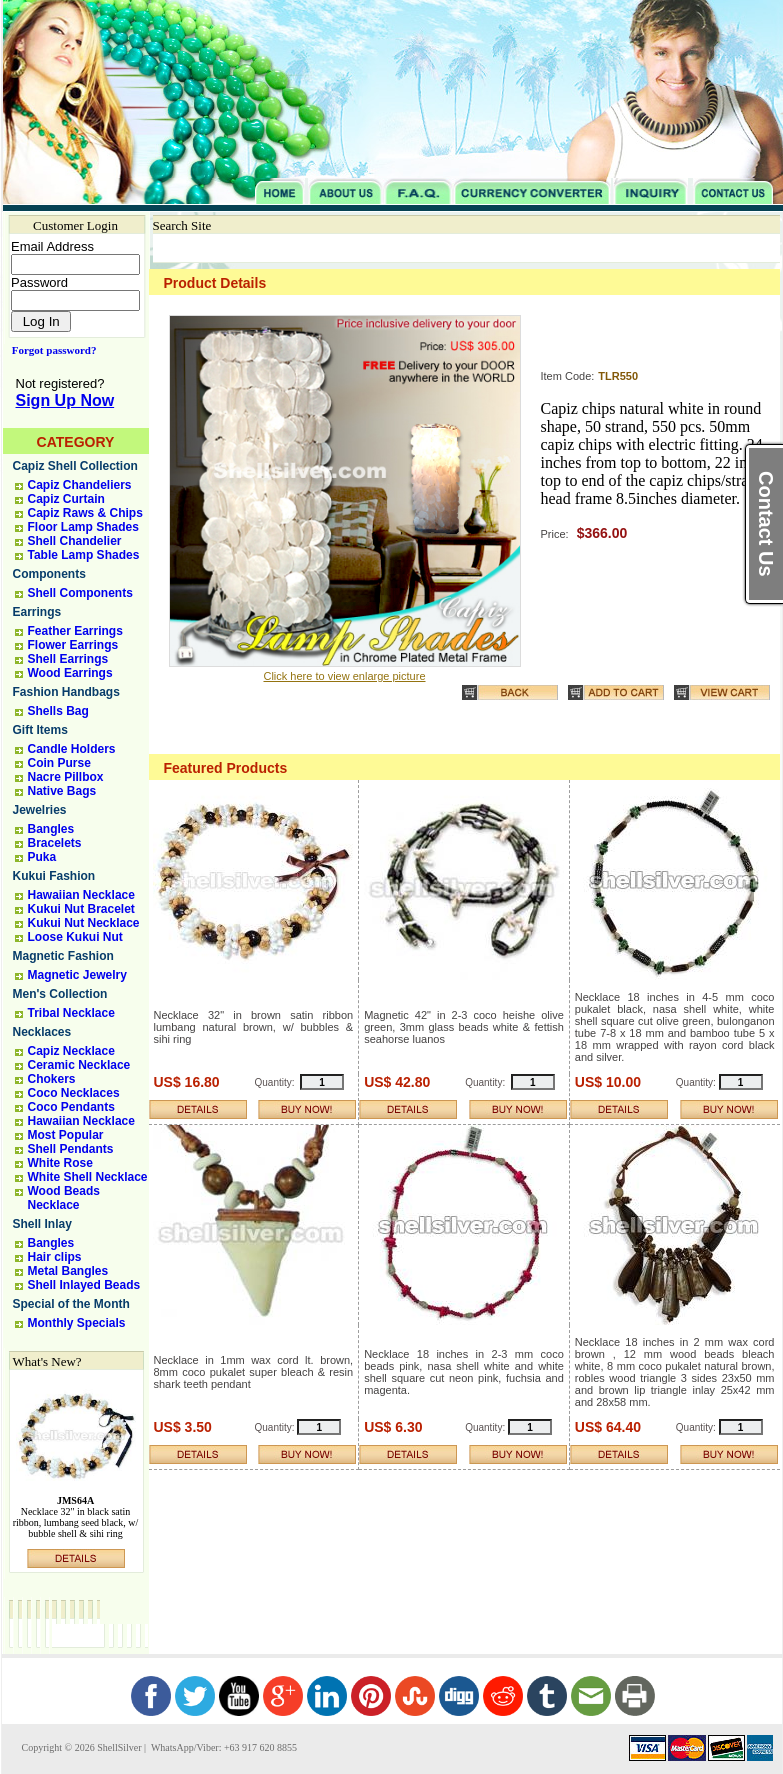  What do you see at coordinates (73, 645) in the screenshot?
I see `Flower Earrings` at bounding box center [73, 645].